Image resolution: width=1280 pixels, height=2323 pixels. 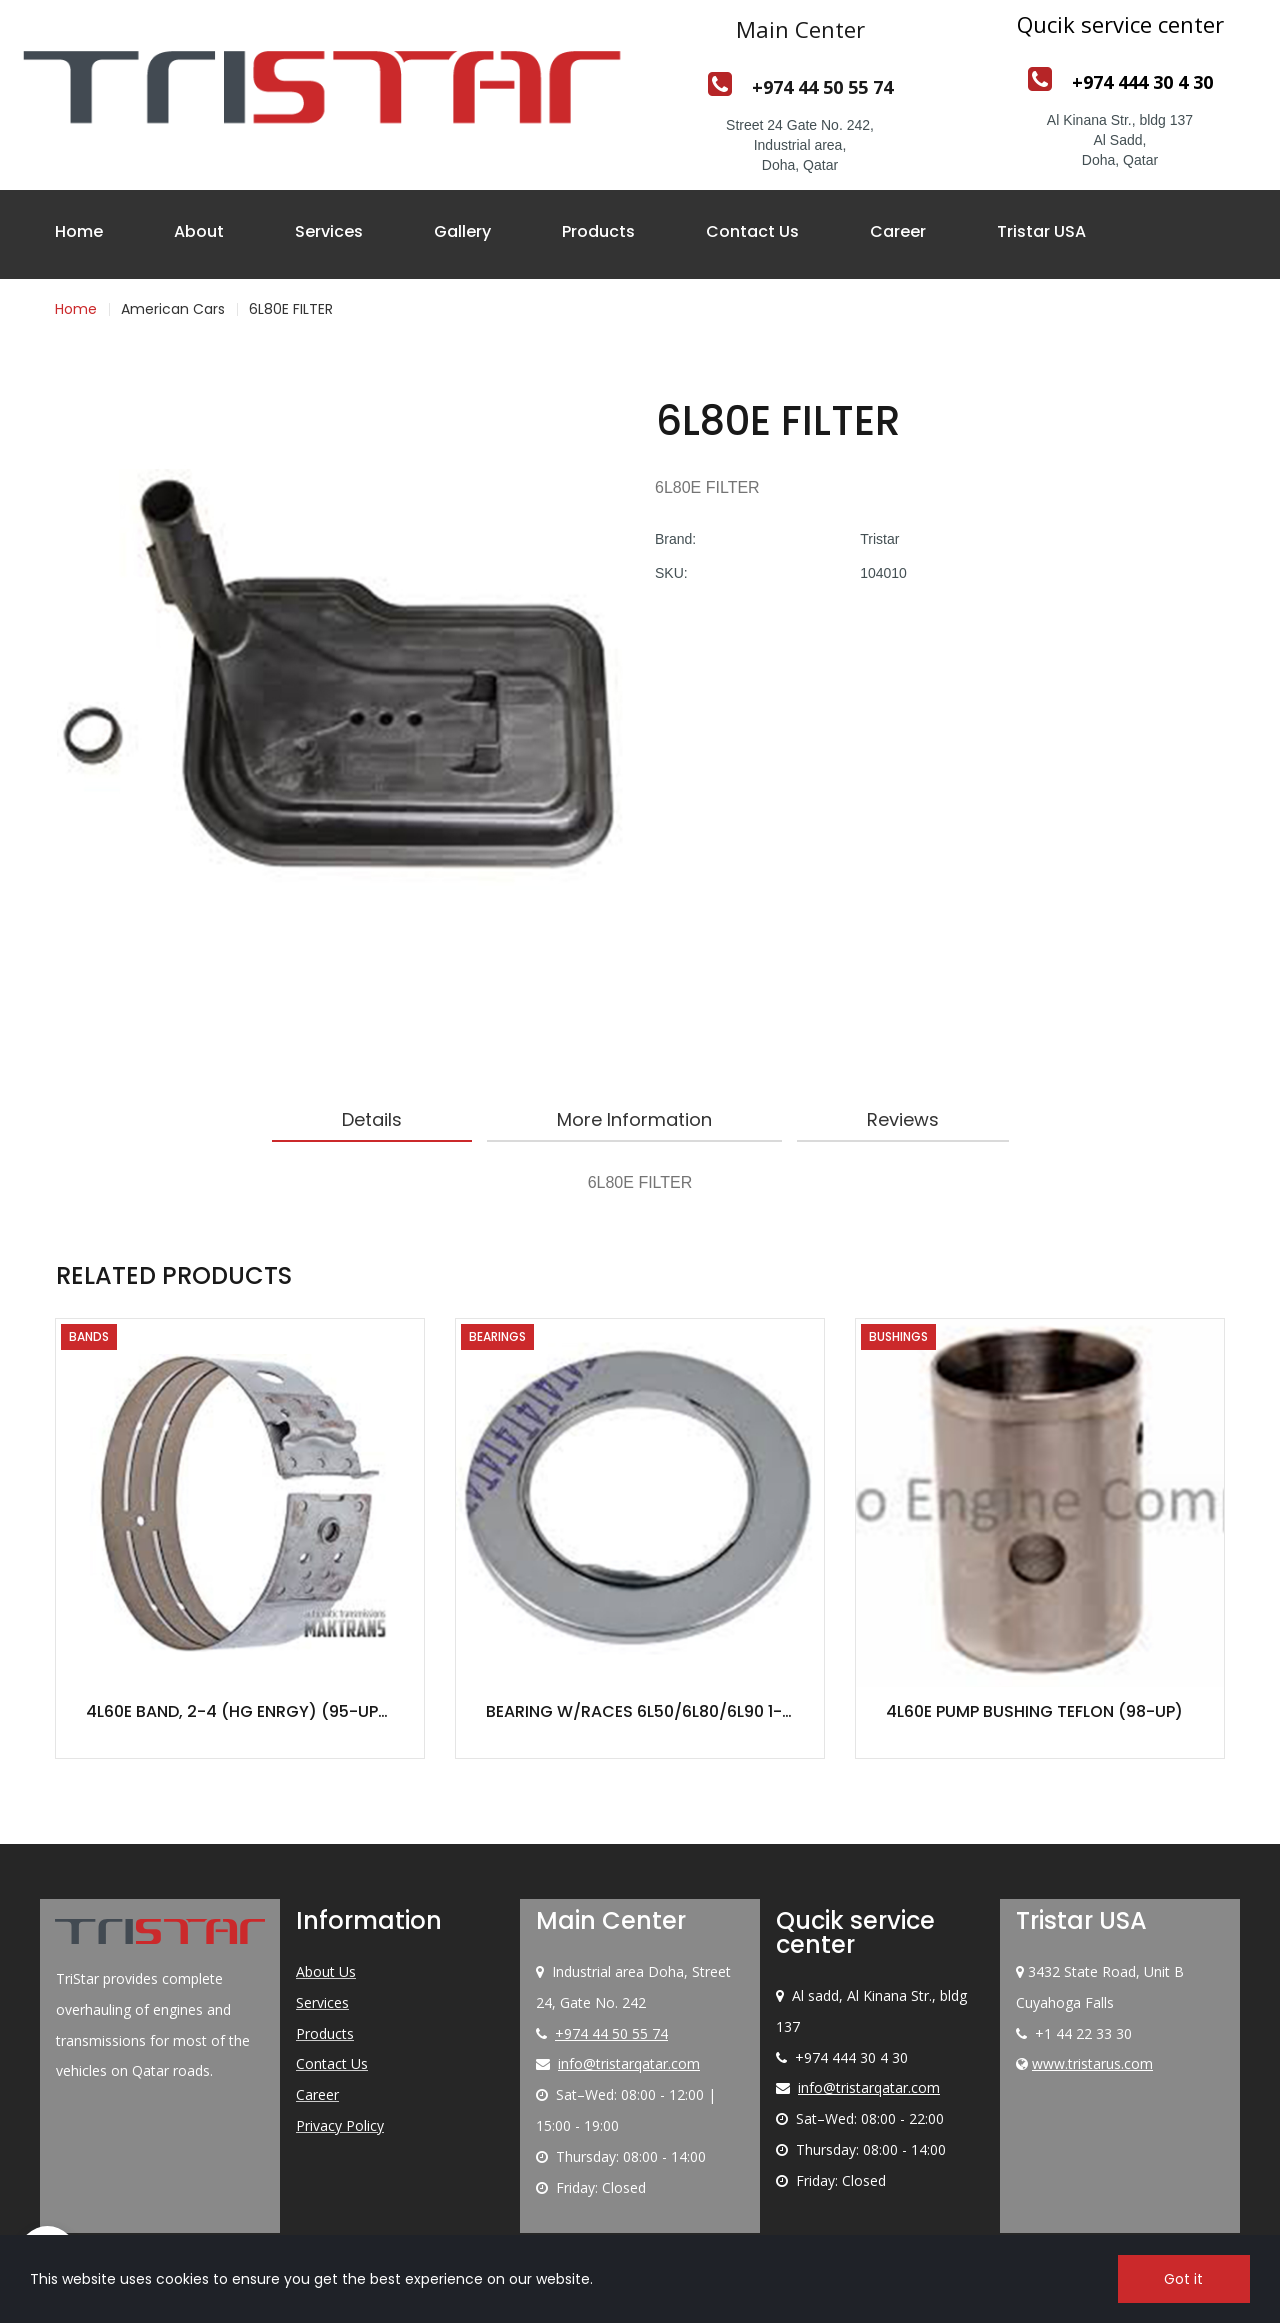 What do you see at coordinates (340, 2125) in the screenshot?
I see `Privacy Policy` at bounding box center [340, 2125].